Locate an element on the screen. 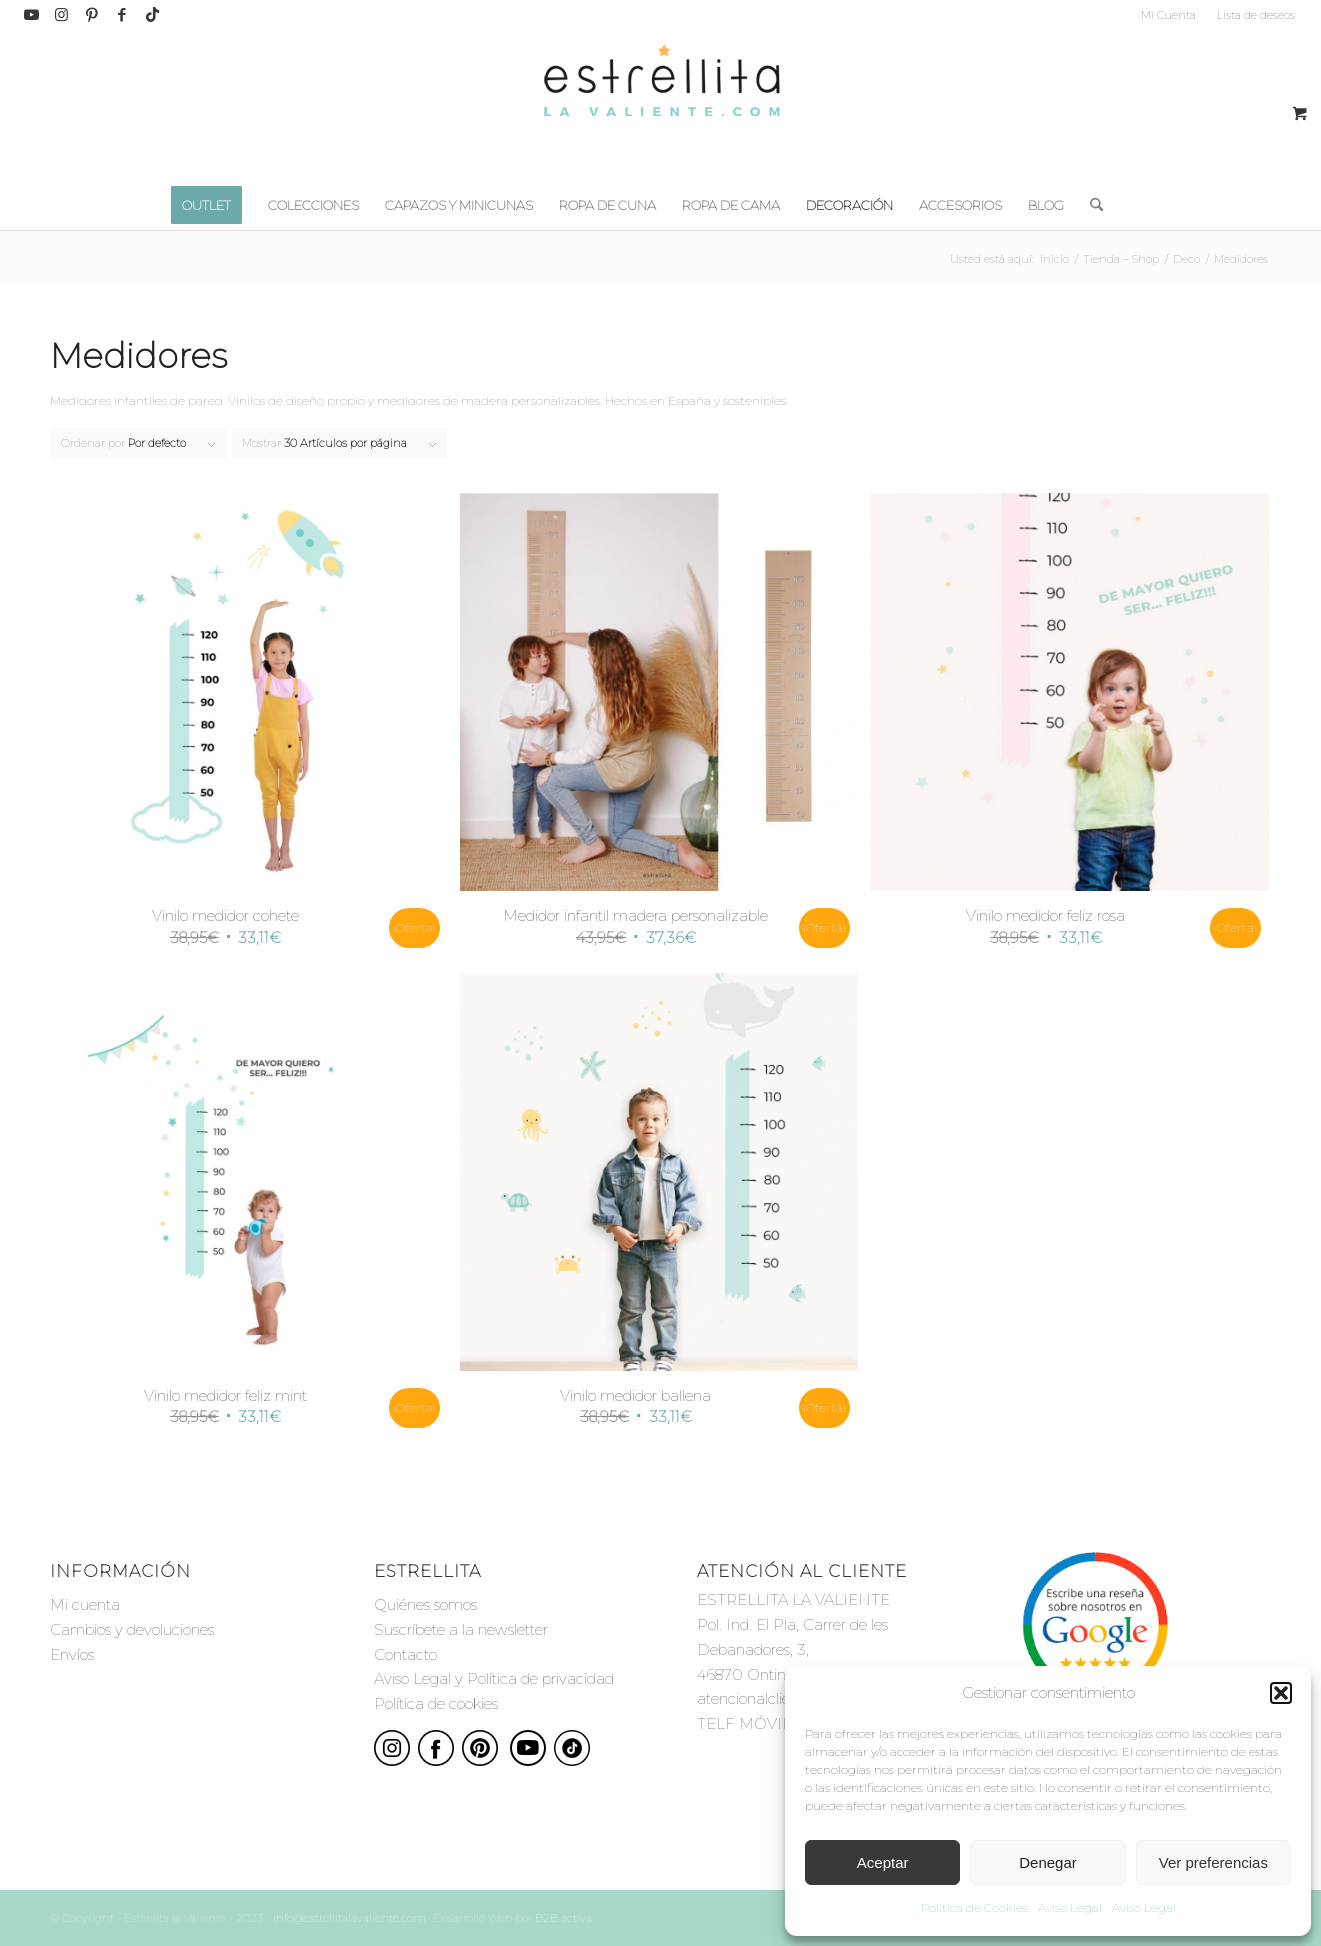 This screenshot has height=1946, width=1321. Aceptar is located at coordinates (883, 1862).